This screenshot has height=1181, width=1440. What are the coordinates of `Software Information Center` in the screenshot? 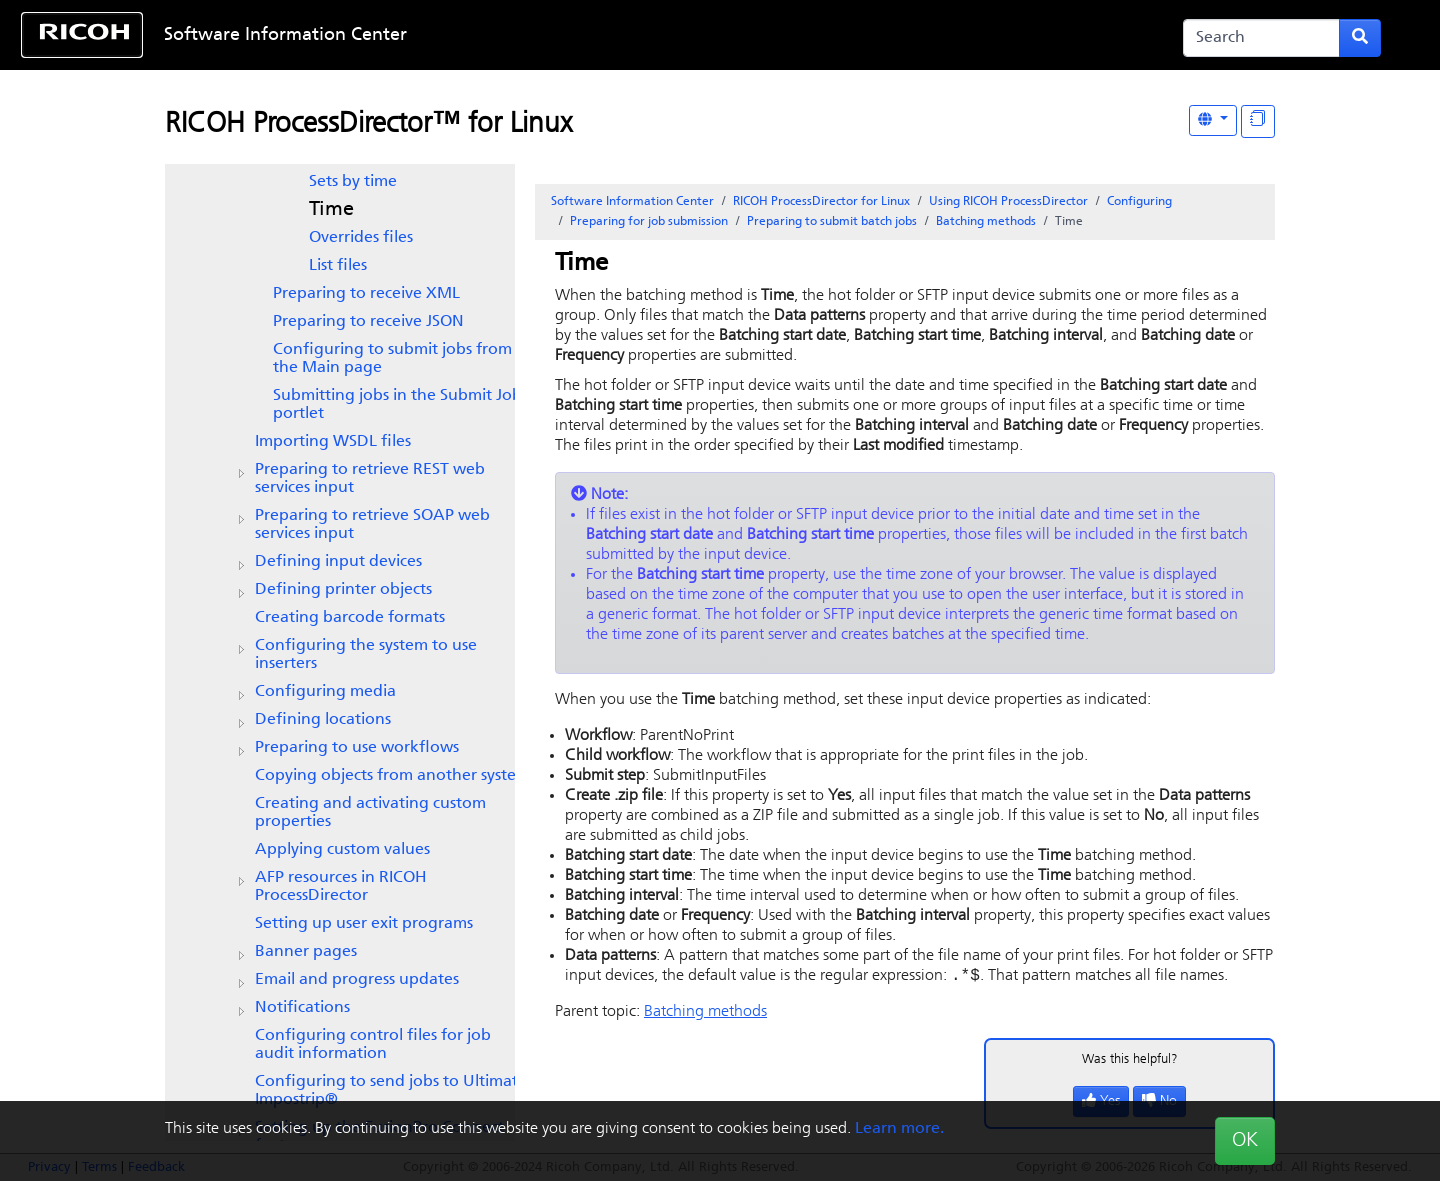 It's located at (285, 35).